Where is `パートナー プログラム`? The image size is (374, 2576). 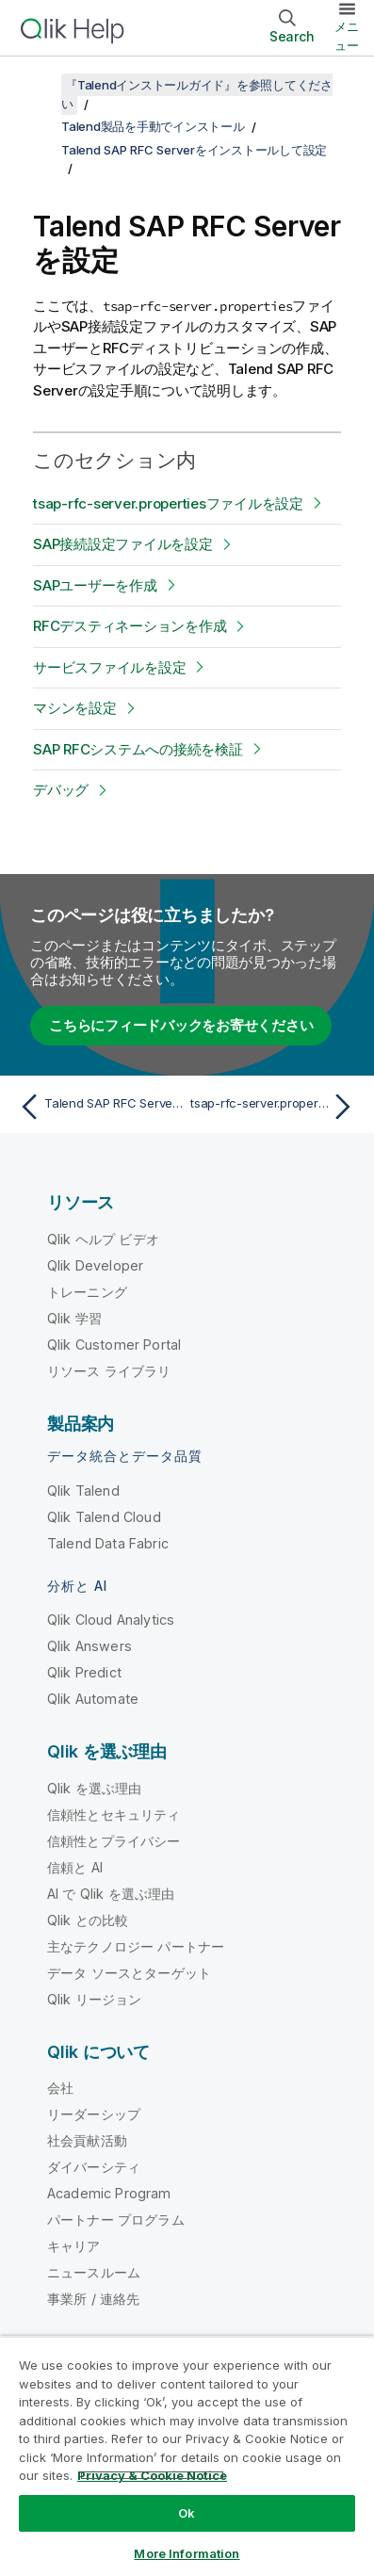
パートナー プログラム is located at coordinates (116, 2219).